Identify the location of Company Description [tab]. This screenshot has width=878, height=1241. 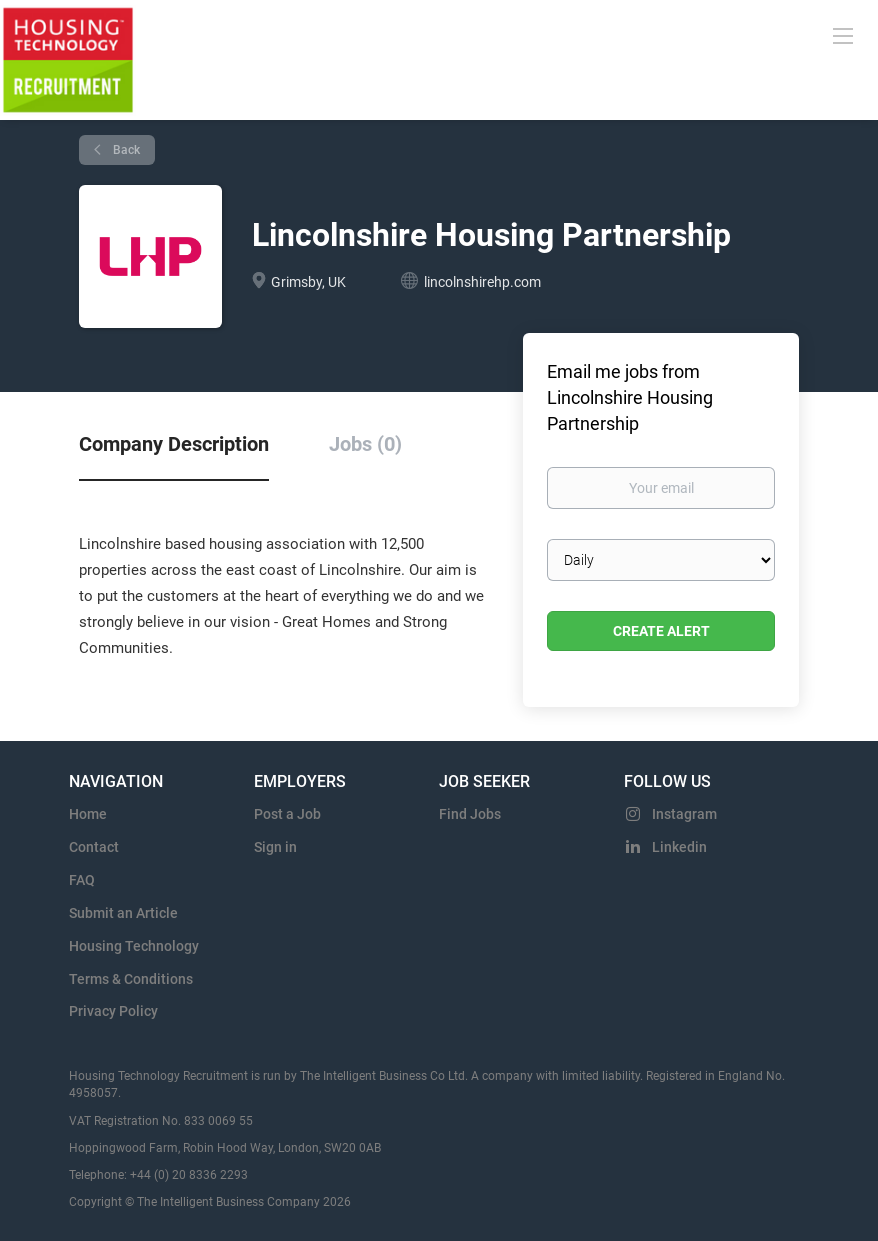
(174, 444).